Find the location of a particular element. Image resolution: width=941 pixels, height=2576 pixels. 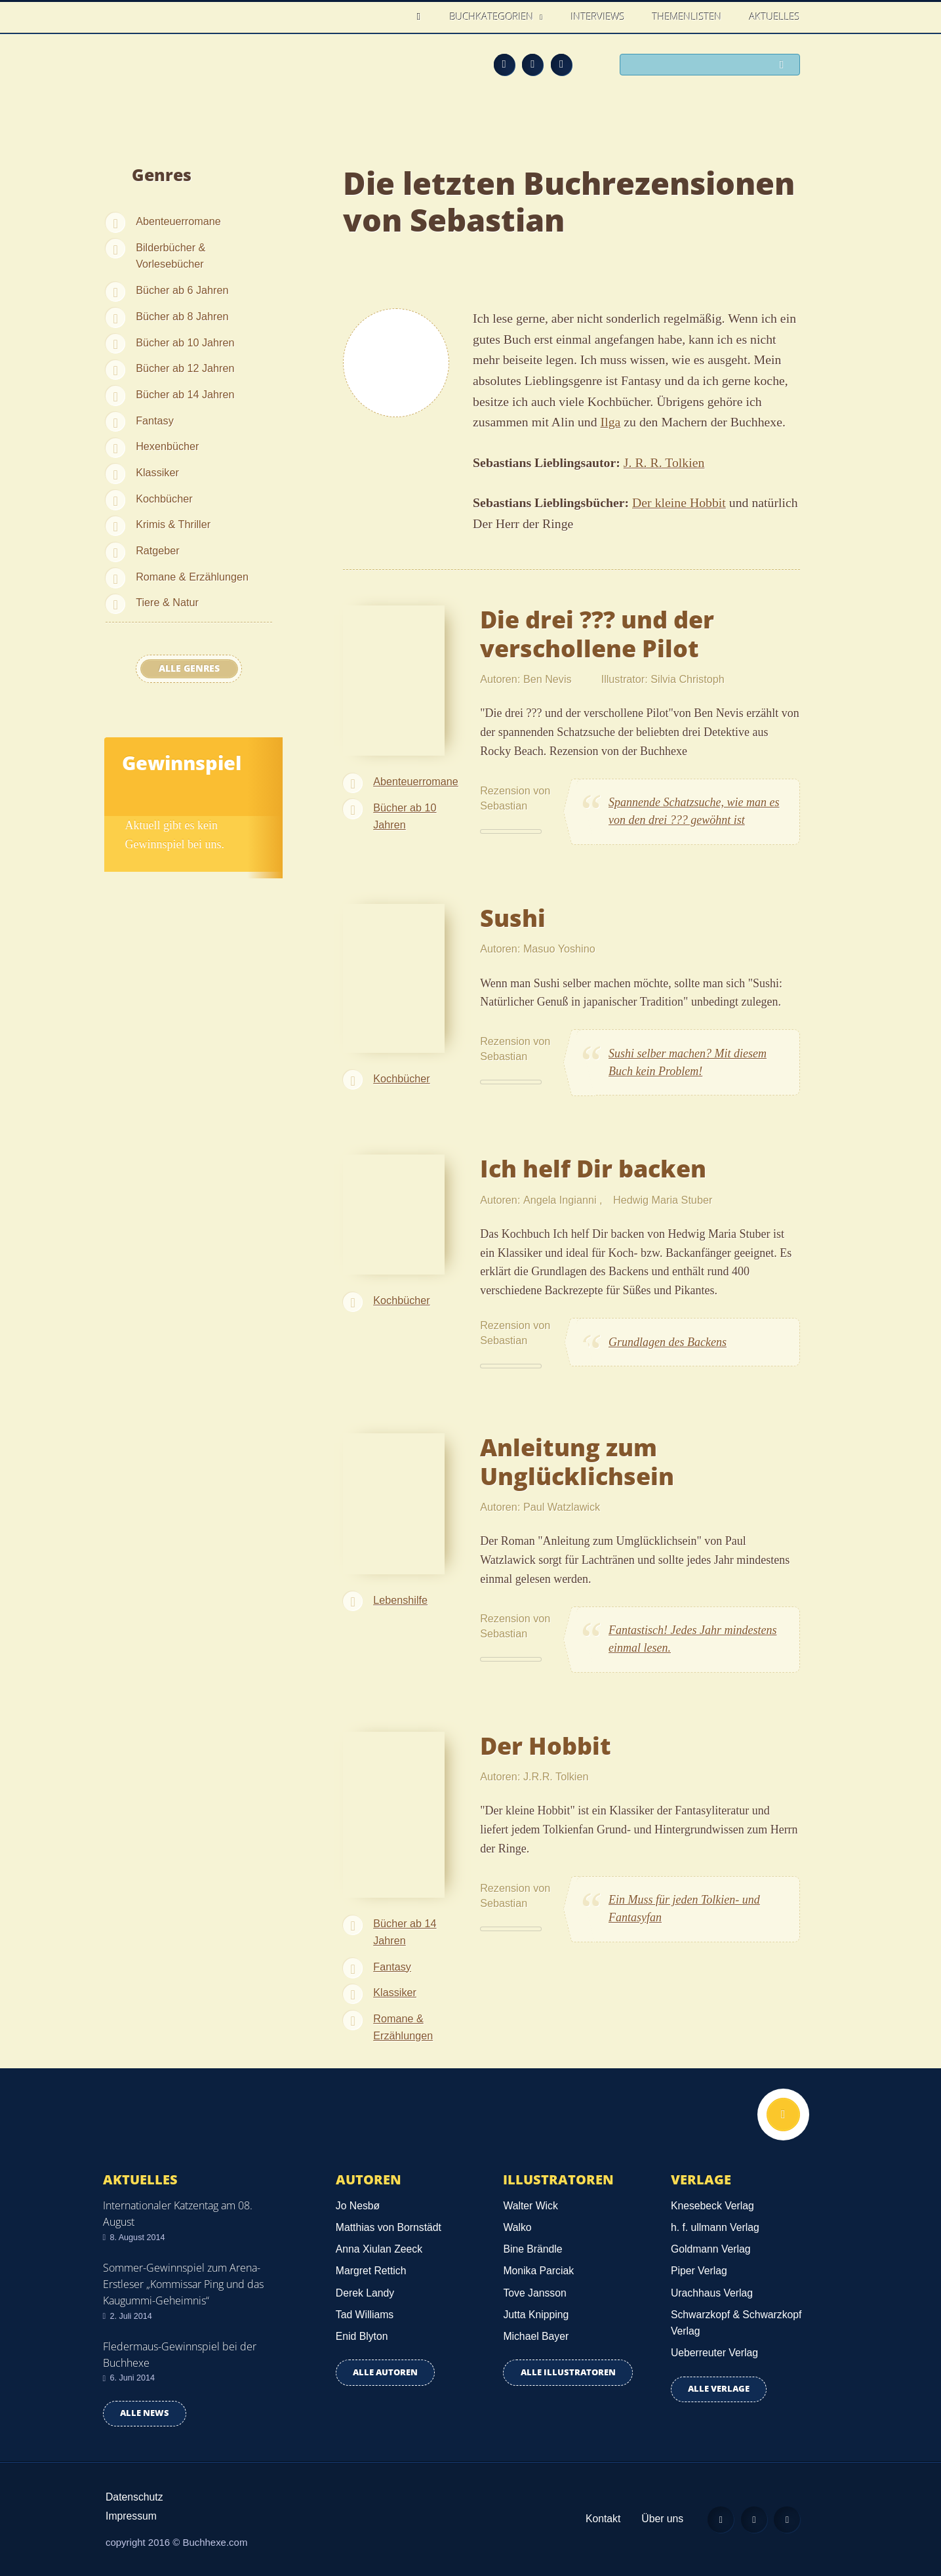

Bine Brändle is located at coordinates (532, 2249).